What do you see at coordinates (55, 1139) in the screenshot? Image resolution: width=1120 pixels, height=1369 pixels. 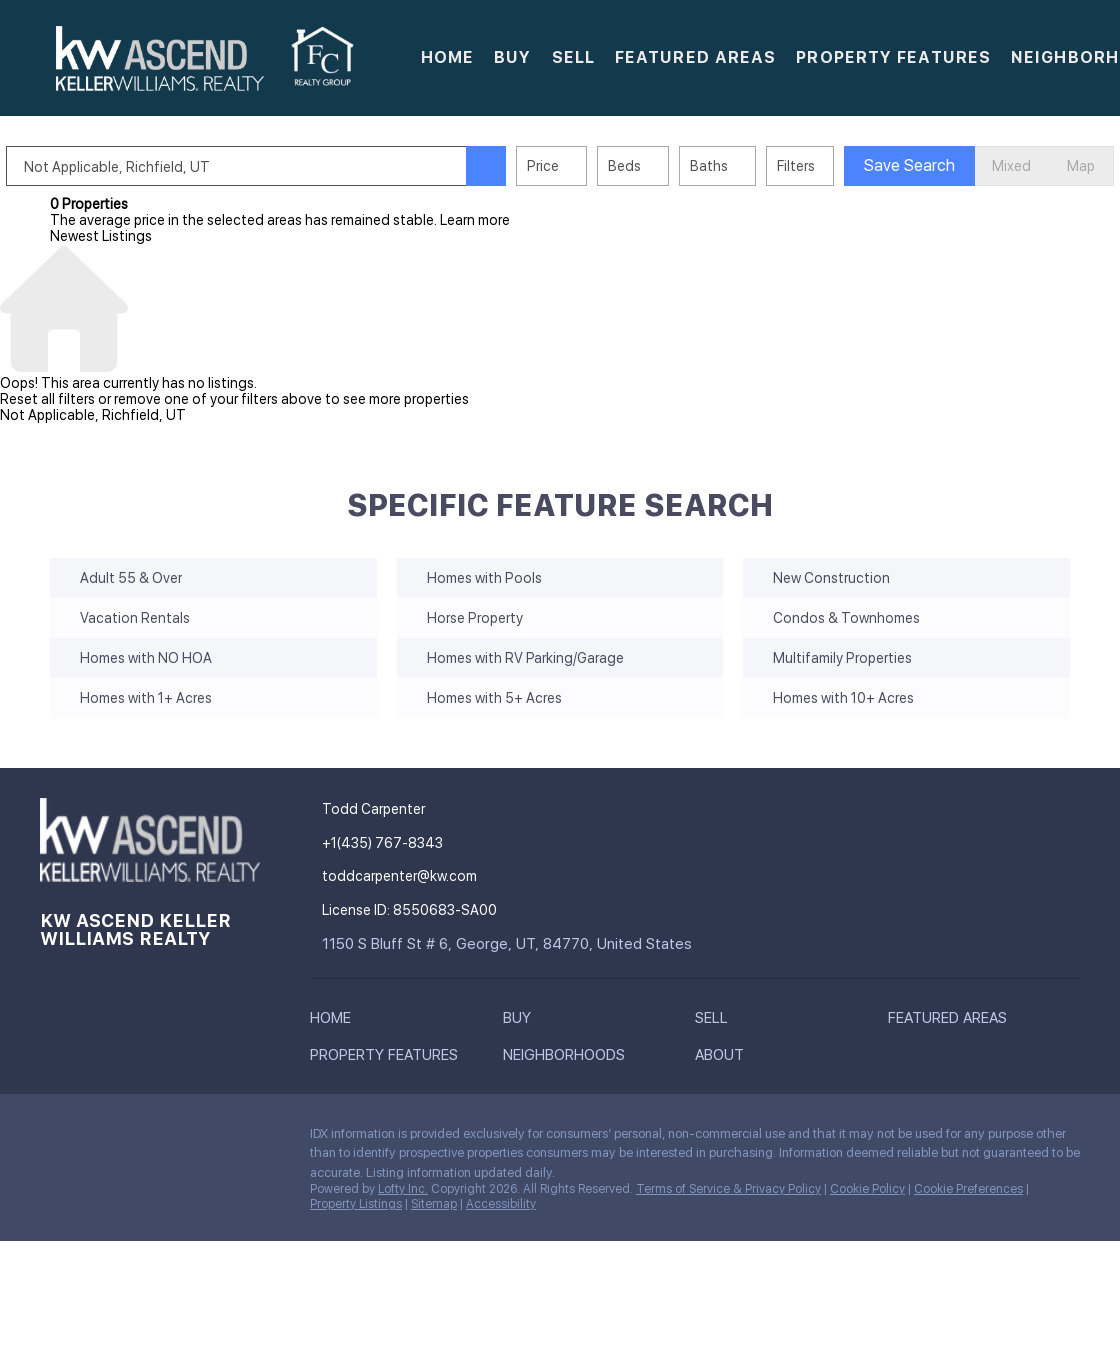 I see `[facebook]` at bounding box center [55, 1139].